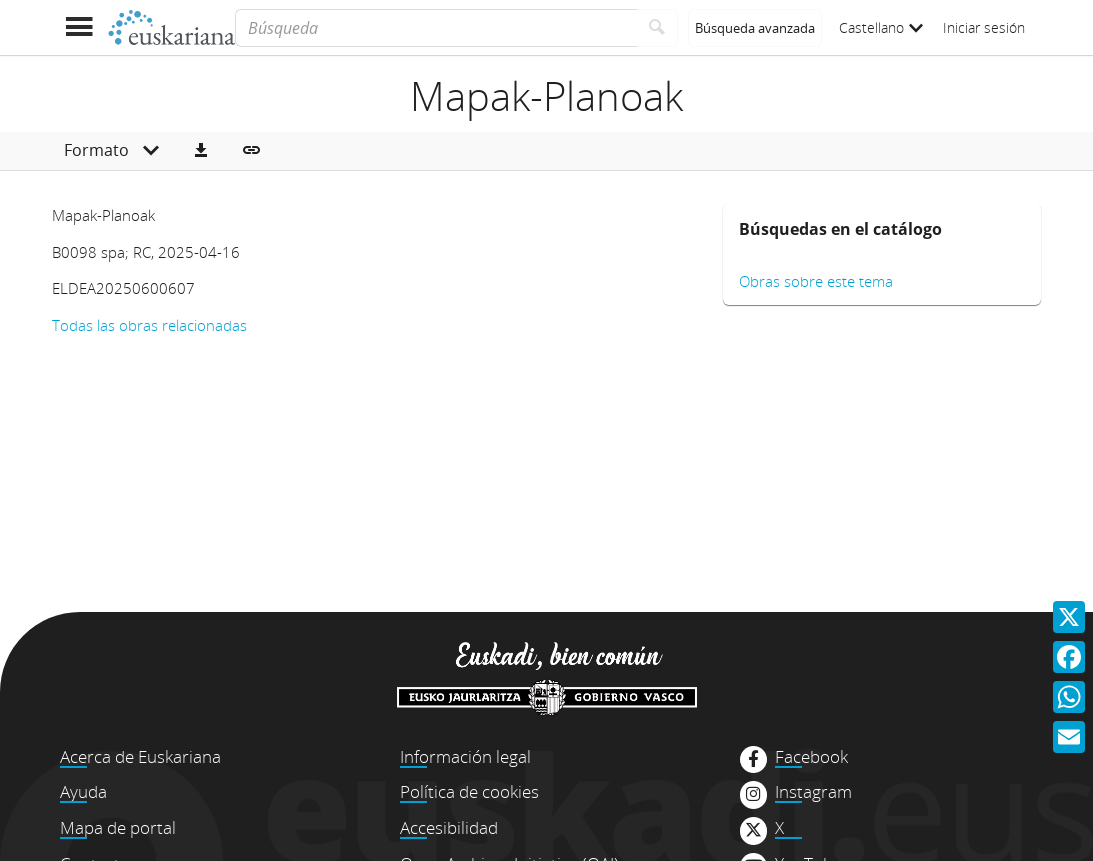 This screenshot has height=861, width=1093. What do you see at coordinates (79, 27) in the screenshot?
I see `[Mostrar menú]` at bounding box center [79, 27].